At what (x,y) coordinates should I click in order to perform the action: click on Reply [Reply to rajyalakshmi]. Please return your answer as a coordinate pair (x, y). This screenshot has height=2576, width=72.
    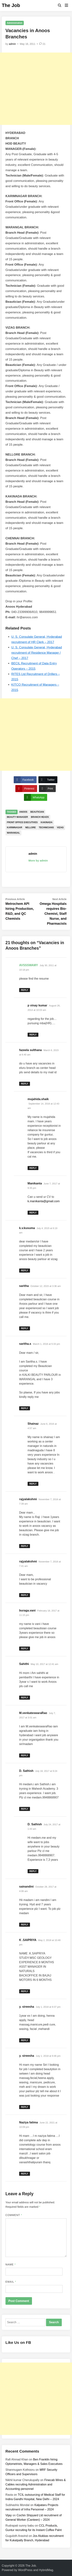
    Looking at the image, I should click on (24, 1546).